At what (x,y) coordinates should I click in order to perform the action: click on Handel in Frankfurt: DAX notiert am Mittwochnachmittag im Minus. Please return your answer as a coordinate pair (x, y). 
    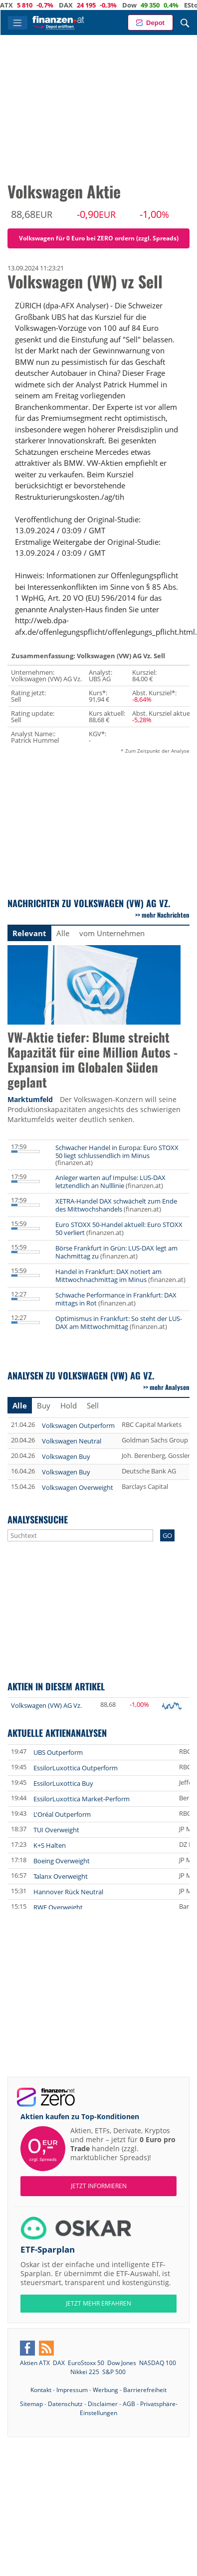
    Looking at the image, I should click on (108, 1275).